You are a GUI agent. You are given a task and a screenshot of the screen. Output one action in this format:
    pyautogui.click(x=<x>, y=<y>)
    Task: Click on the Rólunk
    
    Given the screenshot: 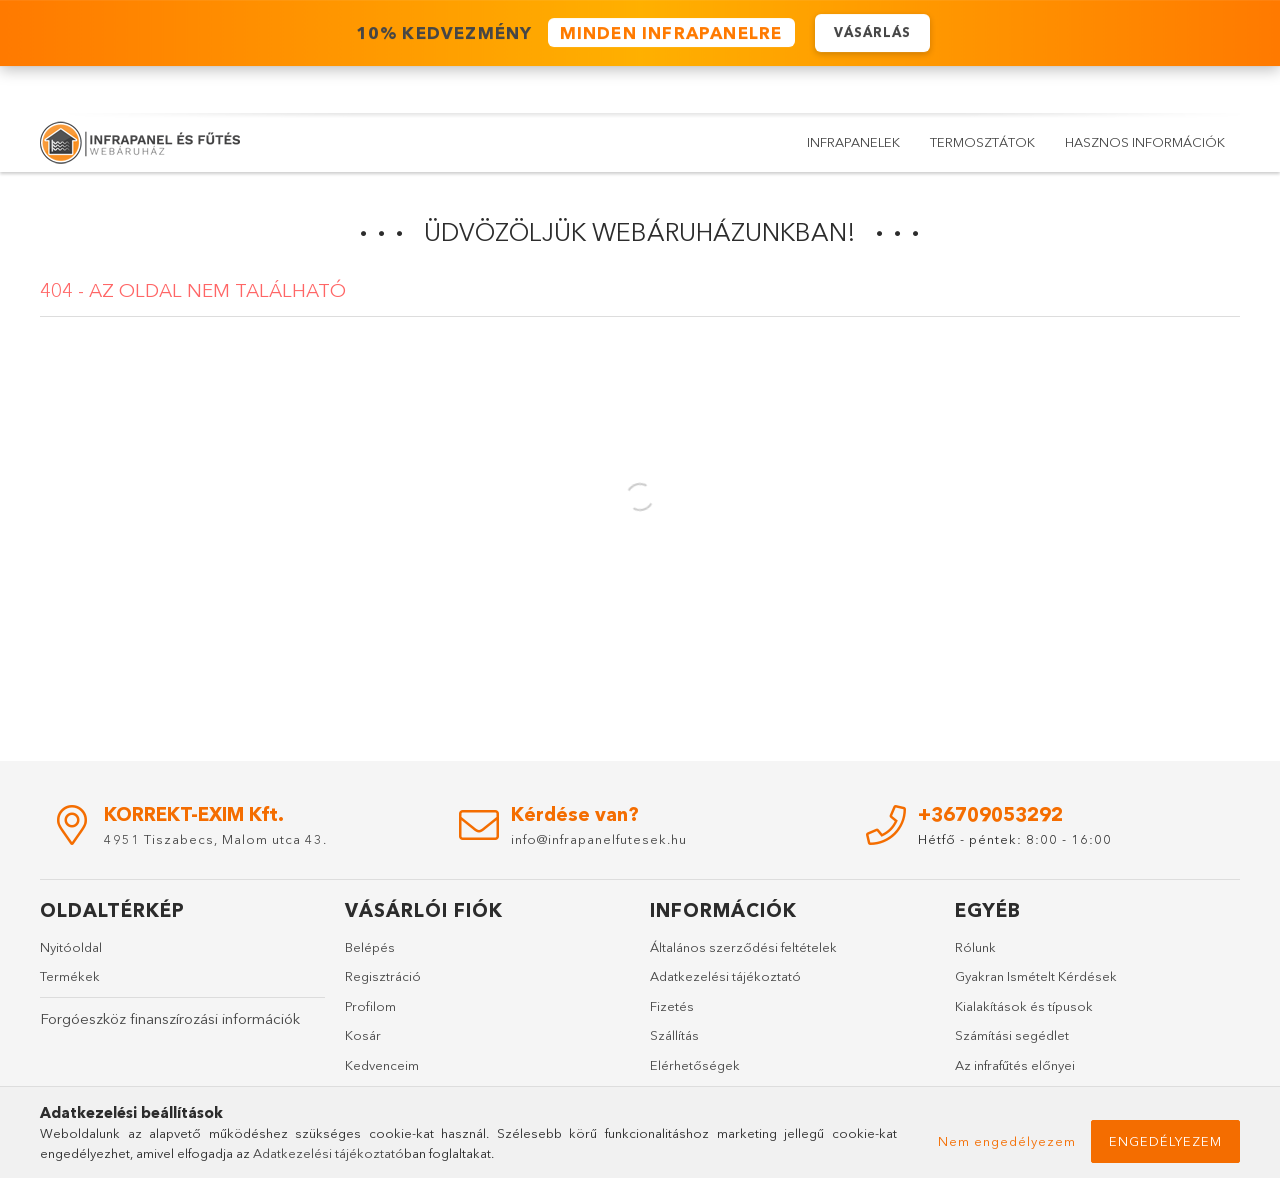 What is the action you would take?
    pyautogui.click(x=975, y=947)
    